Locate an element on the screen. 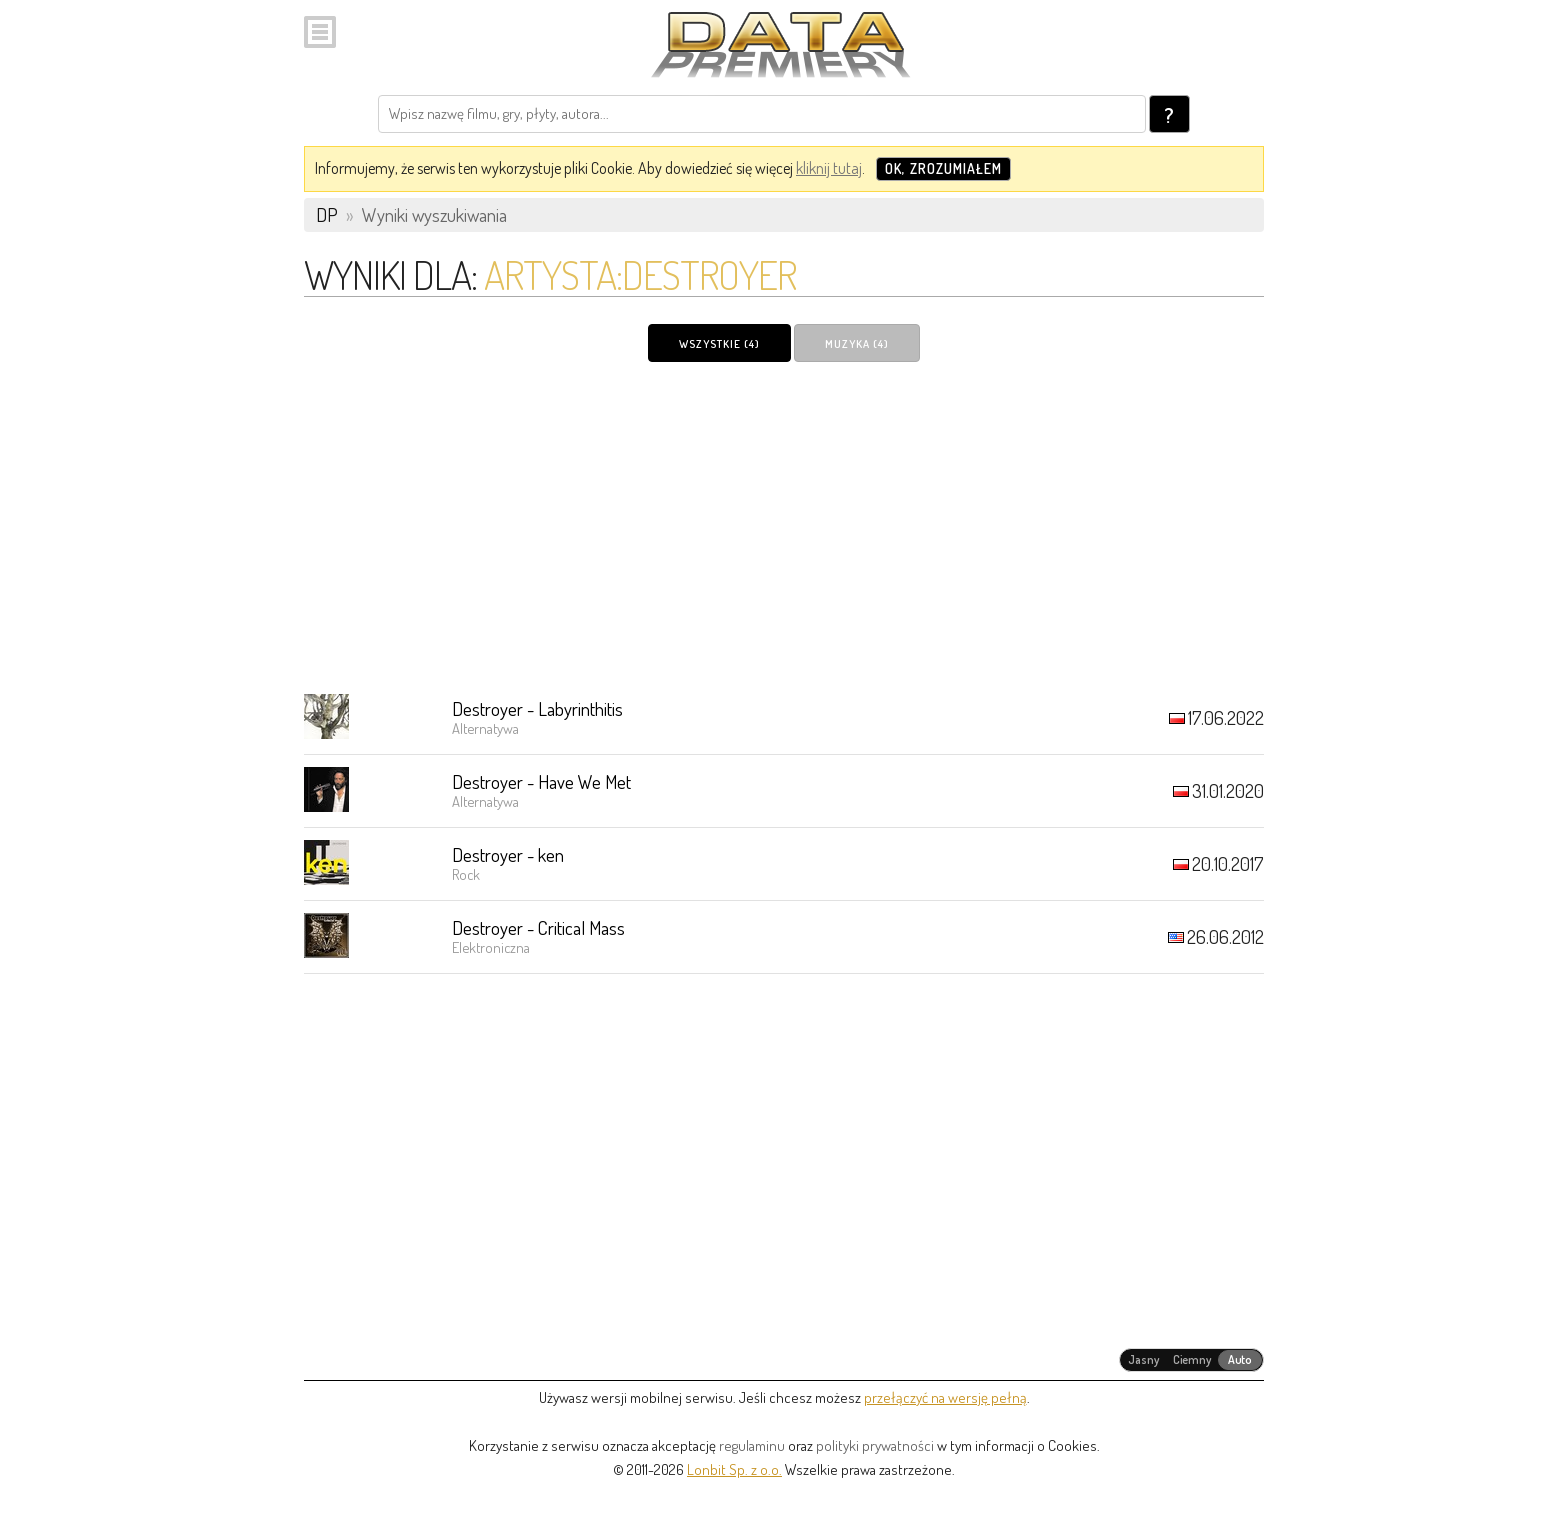 This screenshot has height=1531, width=1568. Muzyka (4) is located at coordinates (857, 344).